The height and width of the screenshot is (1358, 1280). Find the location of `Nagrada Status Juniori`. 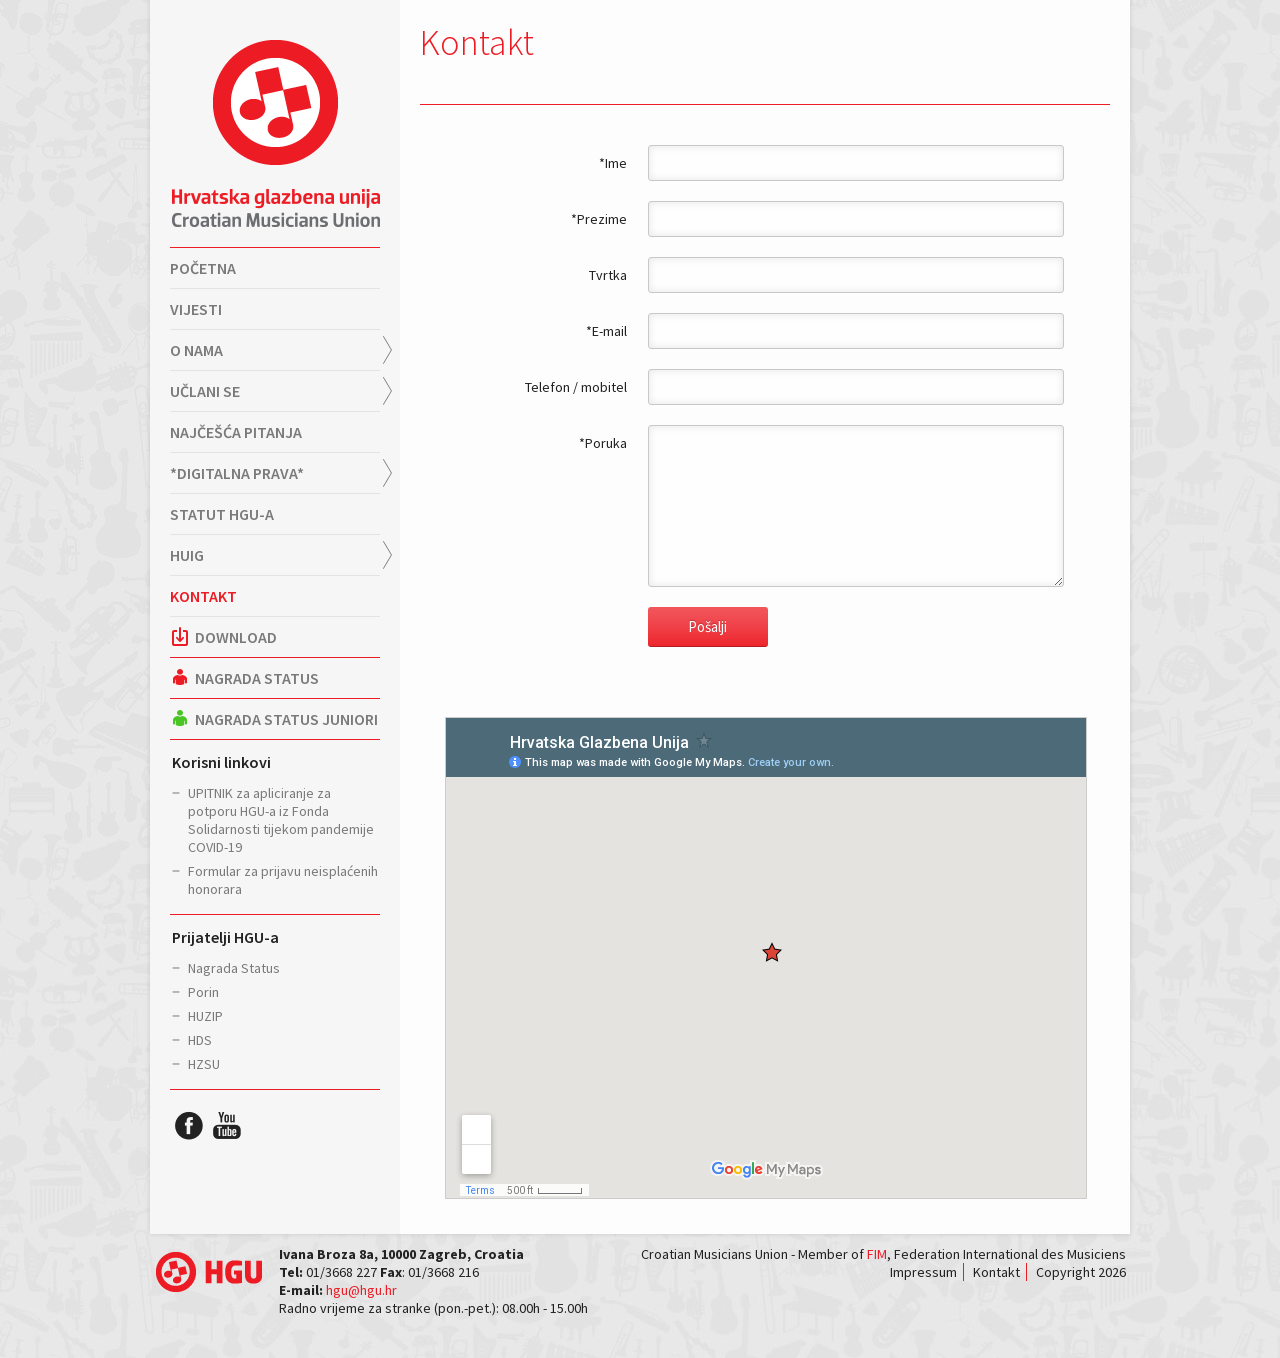

Nagrada Status Juniori is located at coordinates (274, 719).